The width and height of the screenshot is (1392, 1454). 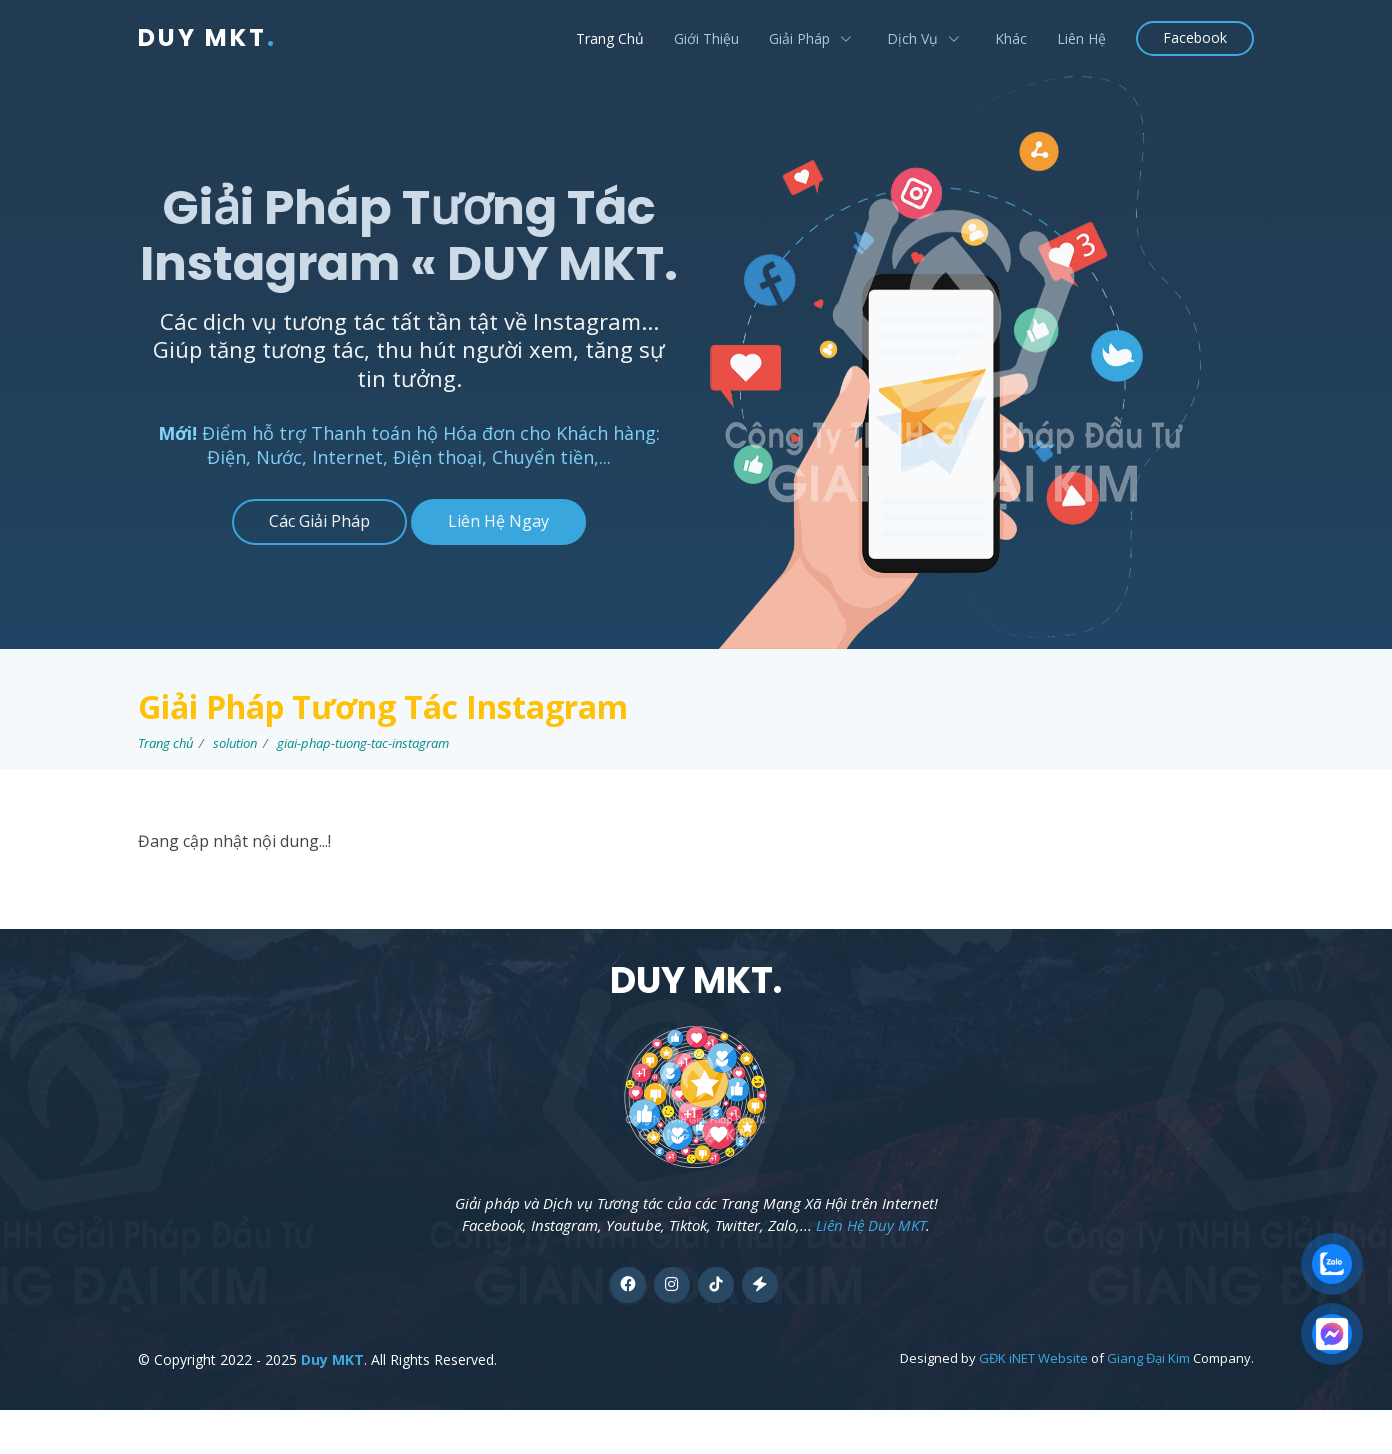 What do you see at coordinates (1195, 37) in the screenshot?
I see `Facebook` at bounding box center [1195, 37].